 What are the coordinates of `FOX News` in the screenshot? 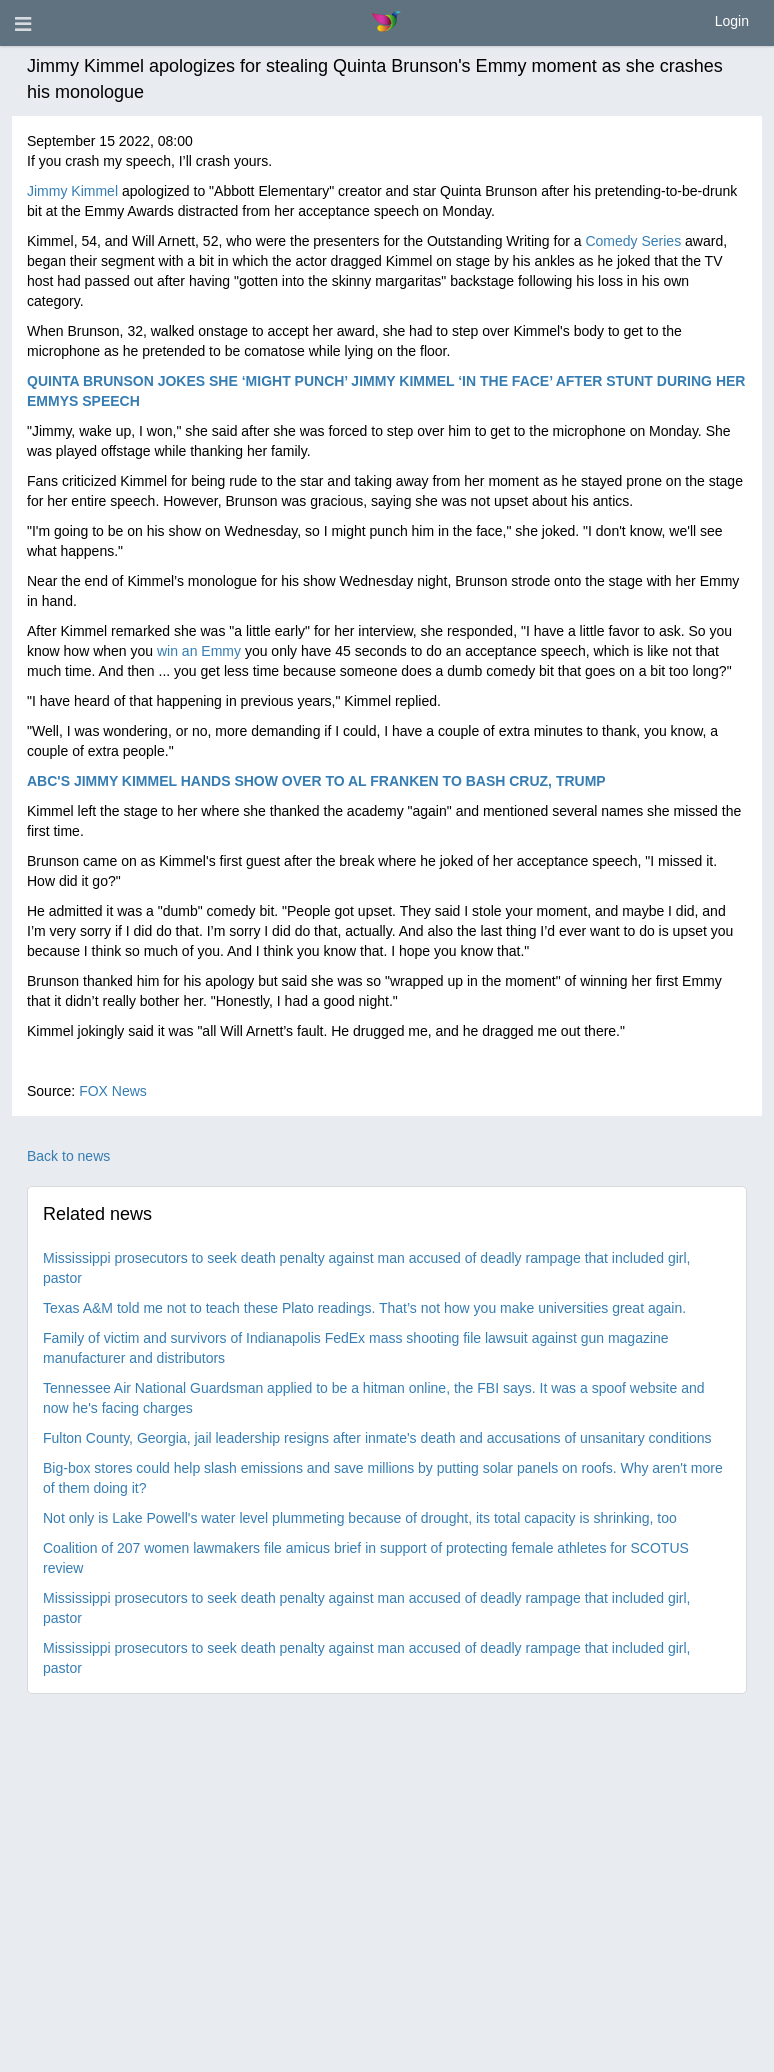 It's located at (113, 1091).